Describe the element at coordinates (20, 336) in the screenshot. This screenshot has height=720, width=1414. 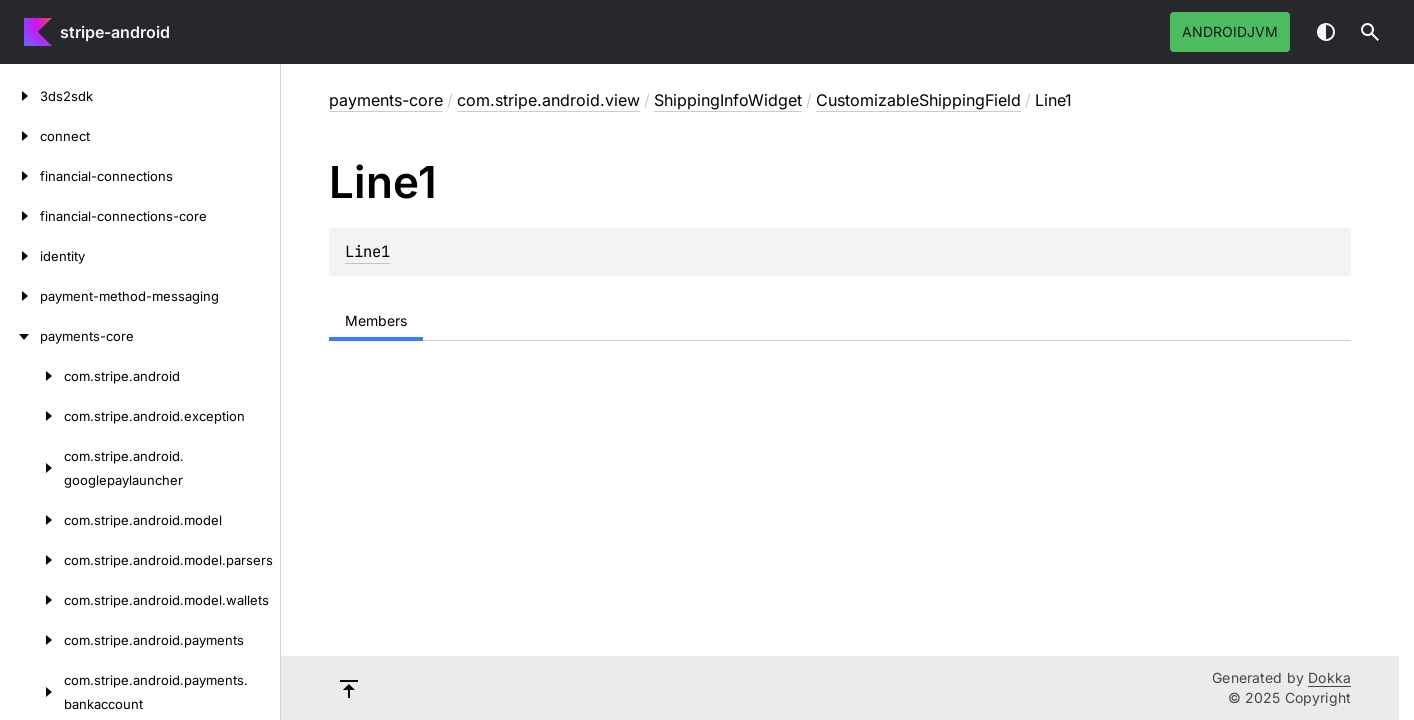
I see `[payments-core]` at that location.